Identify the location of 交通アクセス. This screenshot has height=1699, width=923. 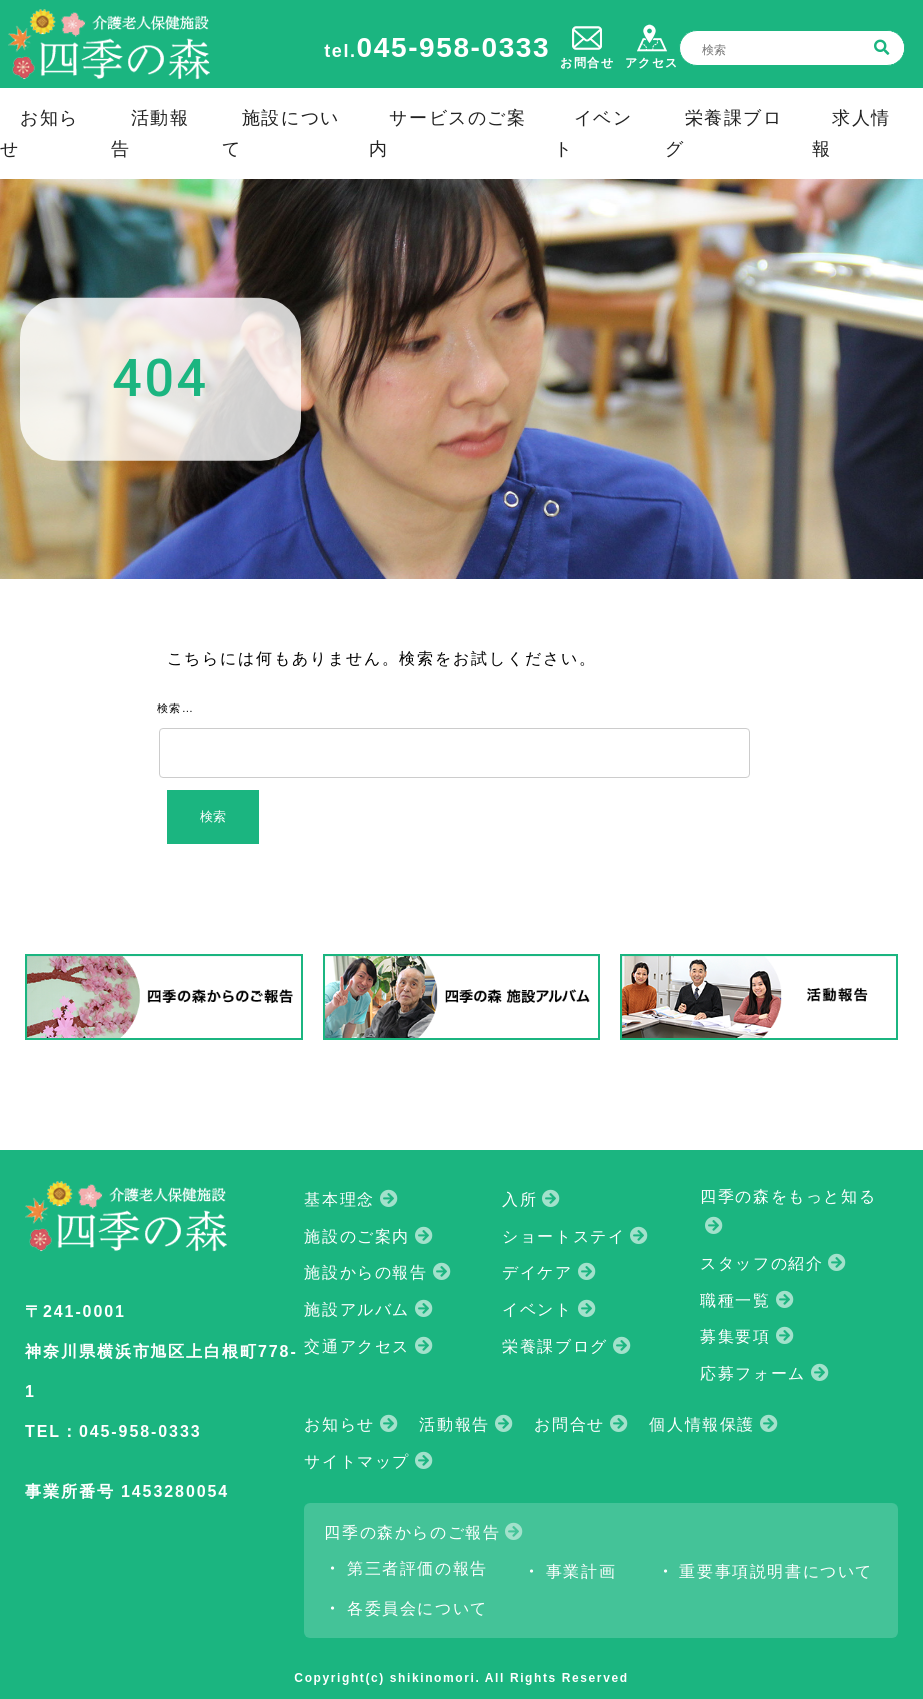
(357, 1346).